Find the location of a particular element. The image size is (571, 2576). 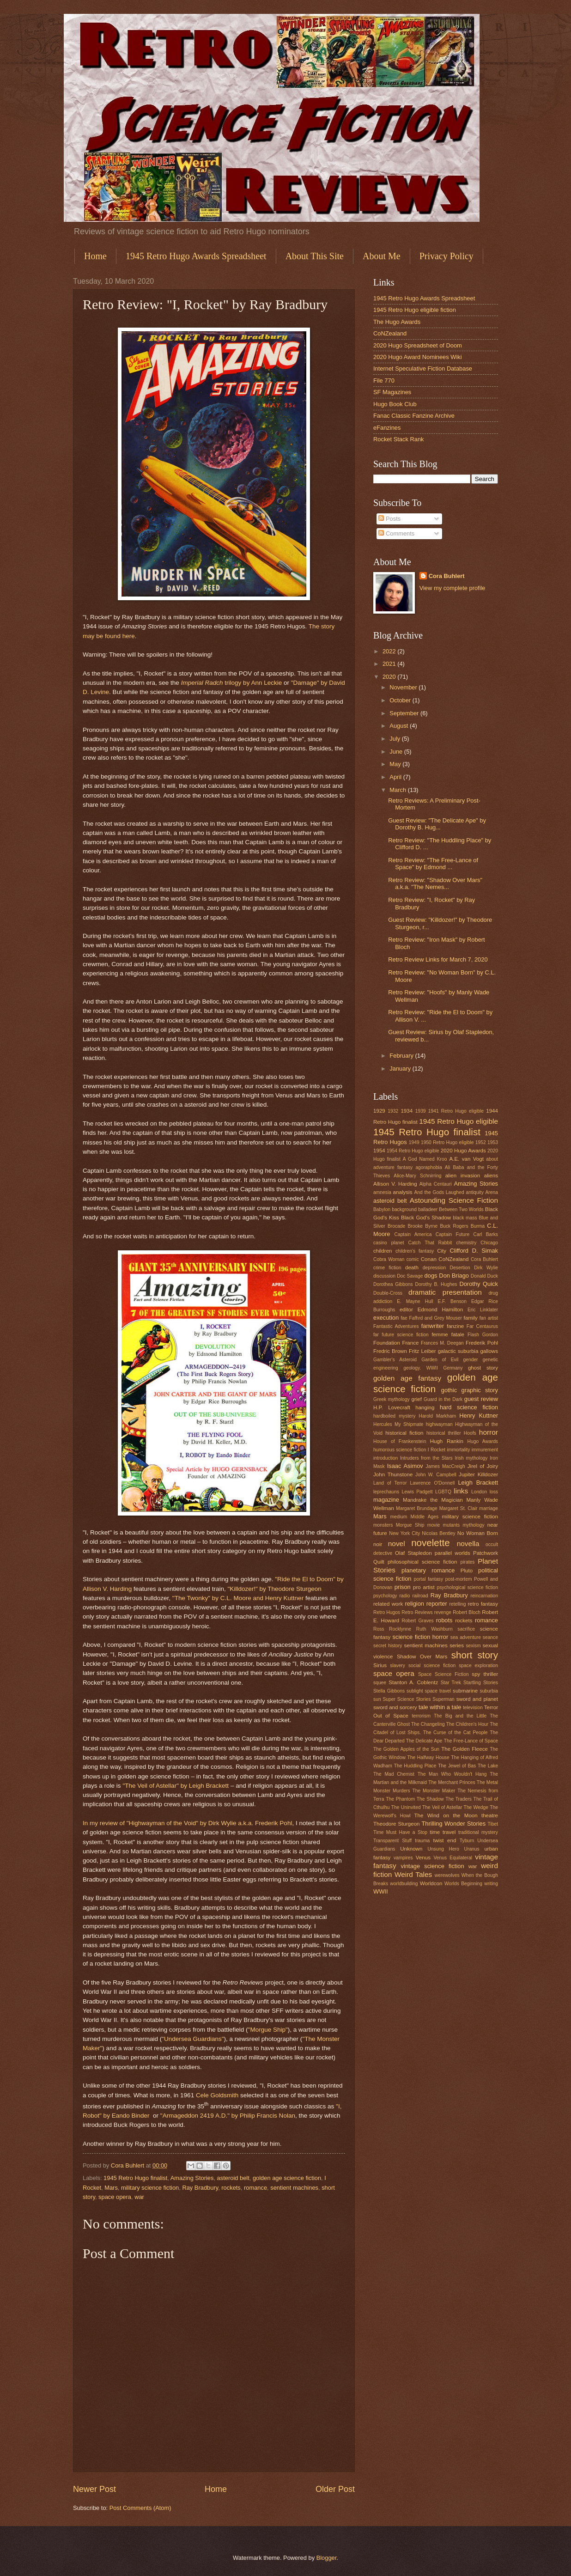

July is located at coordinates (395, 738).